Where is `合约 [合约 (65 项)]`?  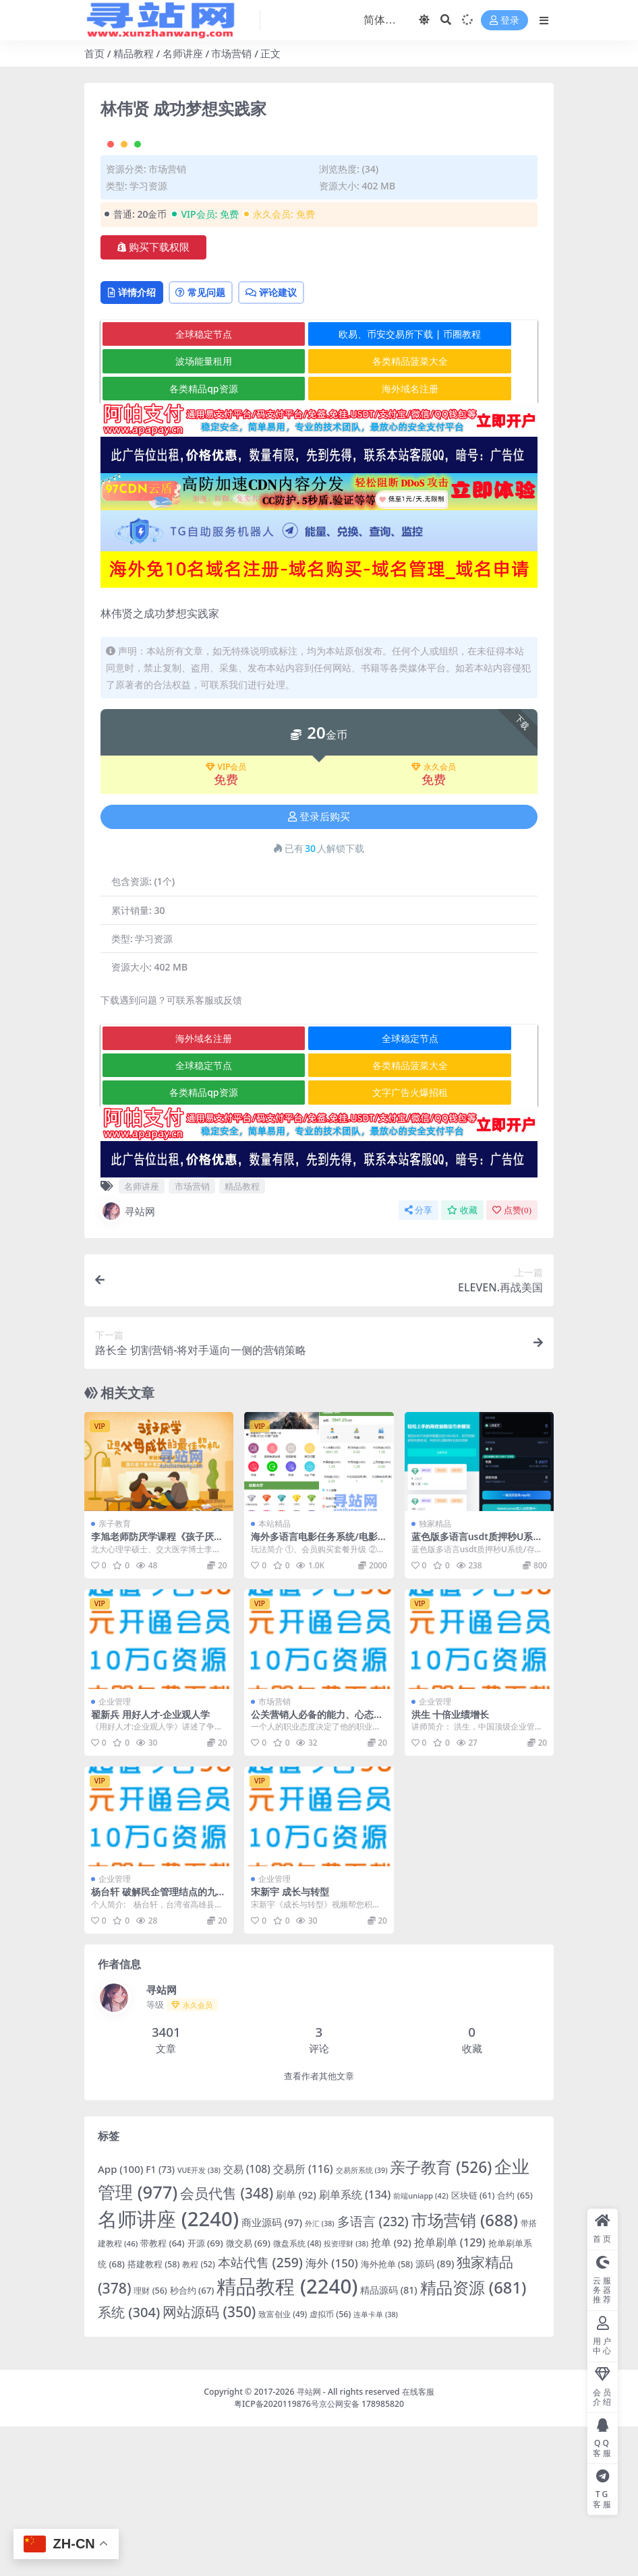 合约 [合约 (65 项)] is located at coordinates (515, 2345).